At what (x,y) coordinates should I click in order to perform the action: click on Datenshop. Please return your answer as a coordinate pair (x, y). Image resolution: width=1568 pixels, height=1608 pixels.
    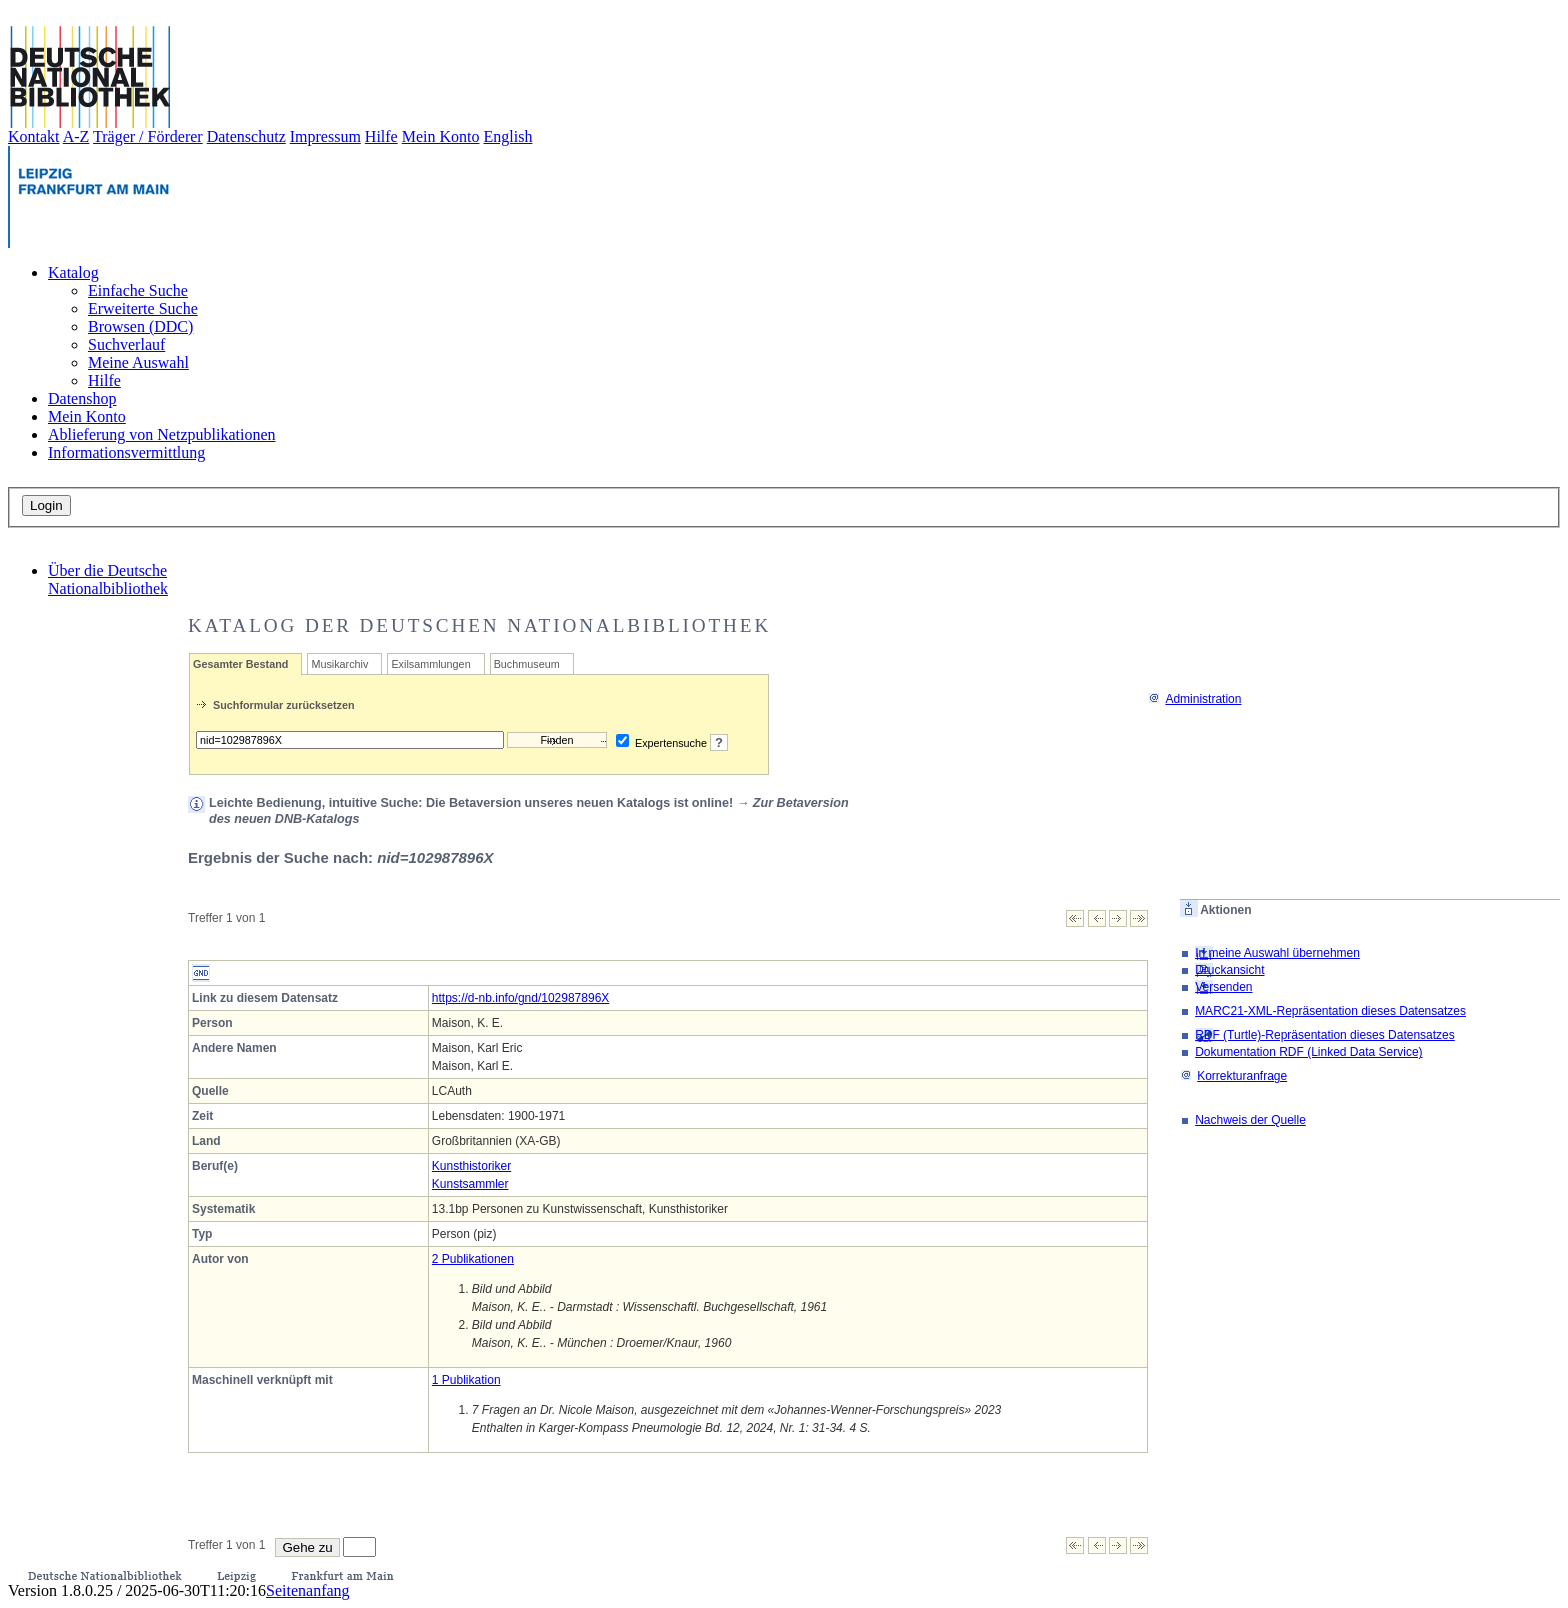
    Looking at the image, I should click on (82, 398).